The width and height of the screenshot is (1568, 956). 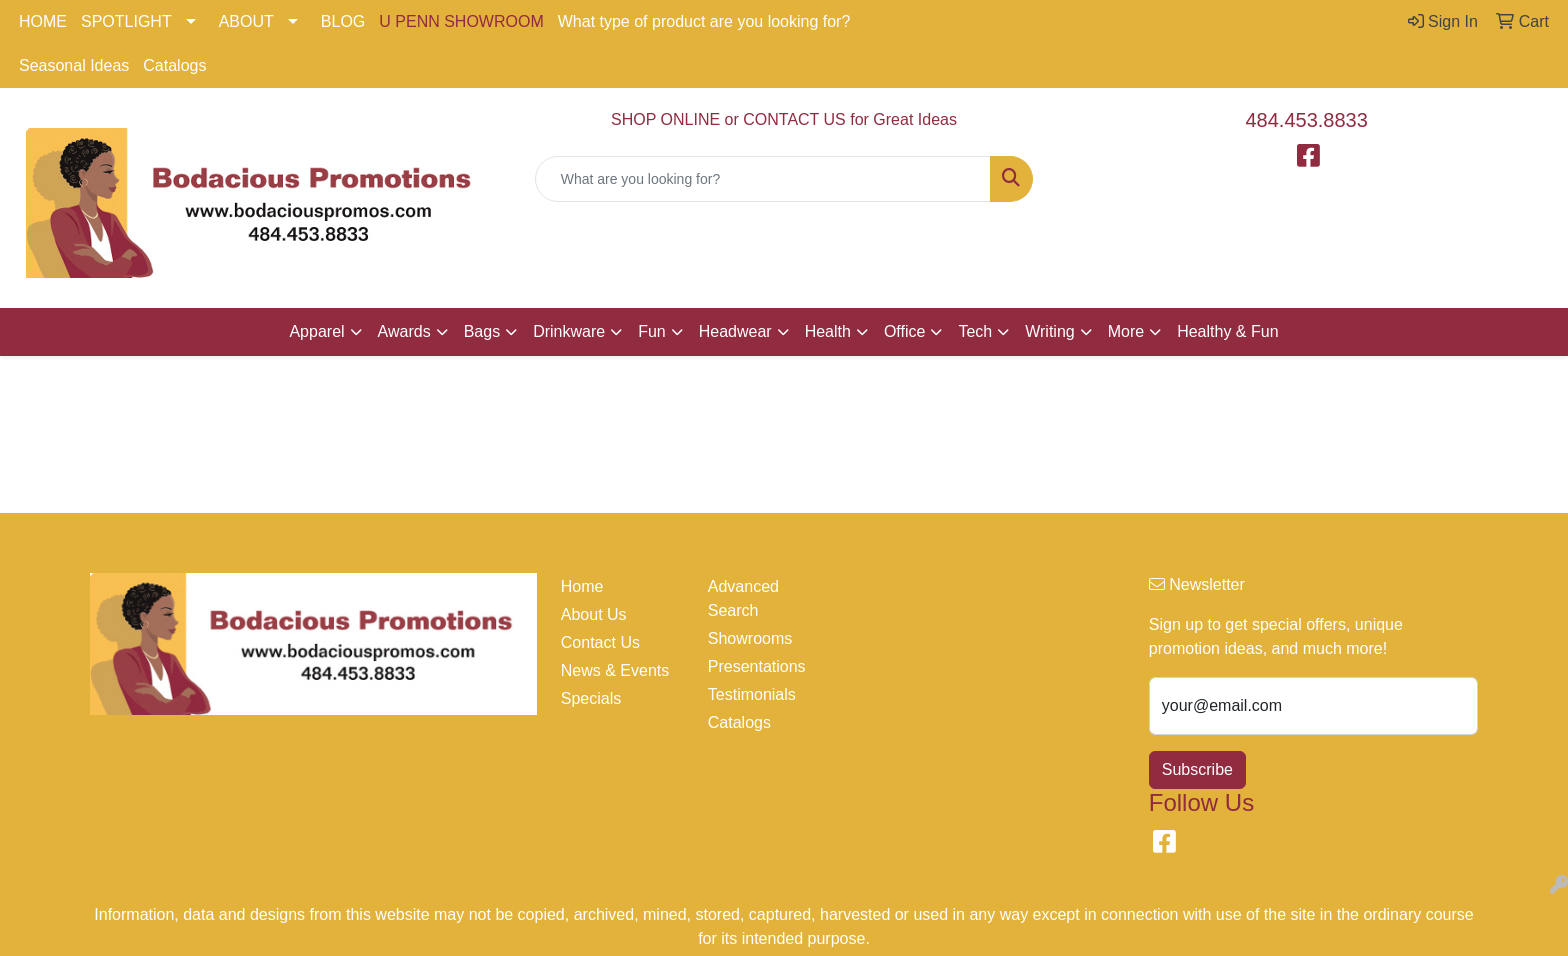 I want to click on Office [button], so click(x=905, y=331).